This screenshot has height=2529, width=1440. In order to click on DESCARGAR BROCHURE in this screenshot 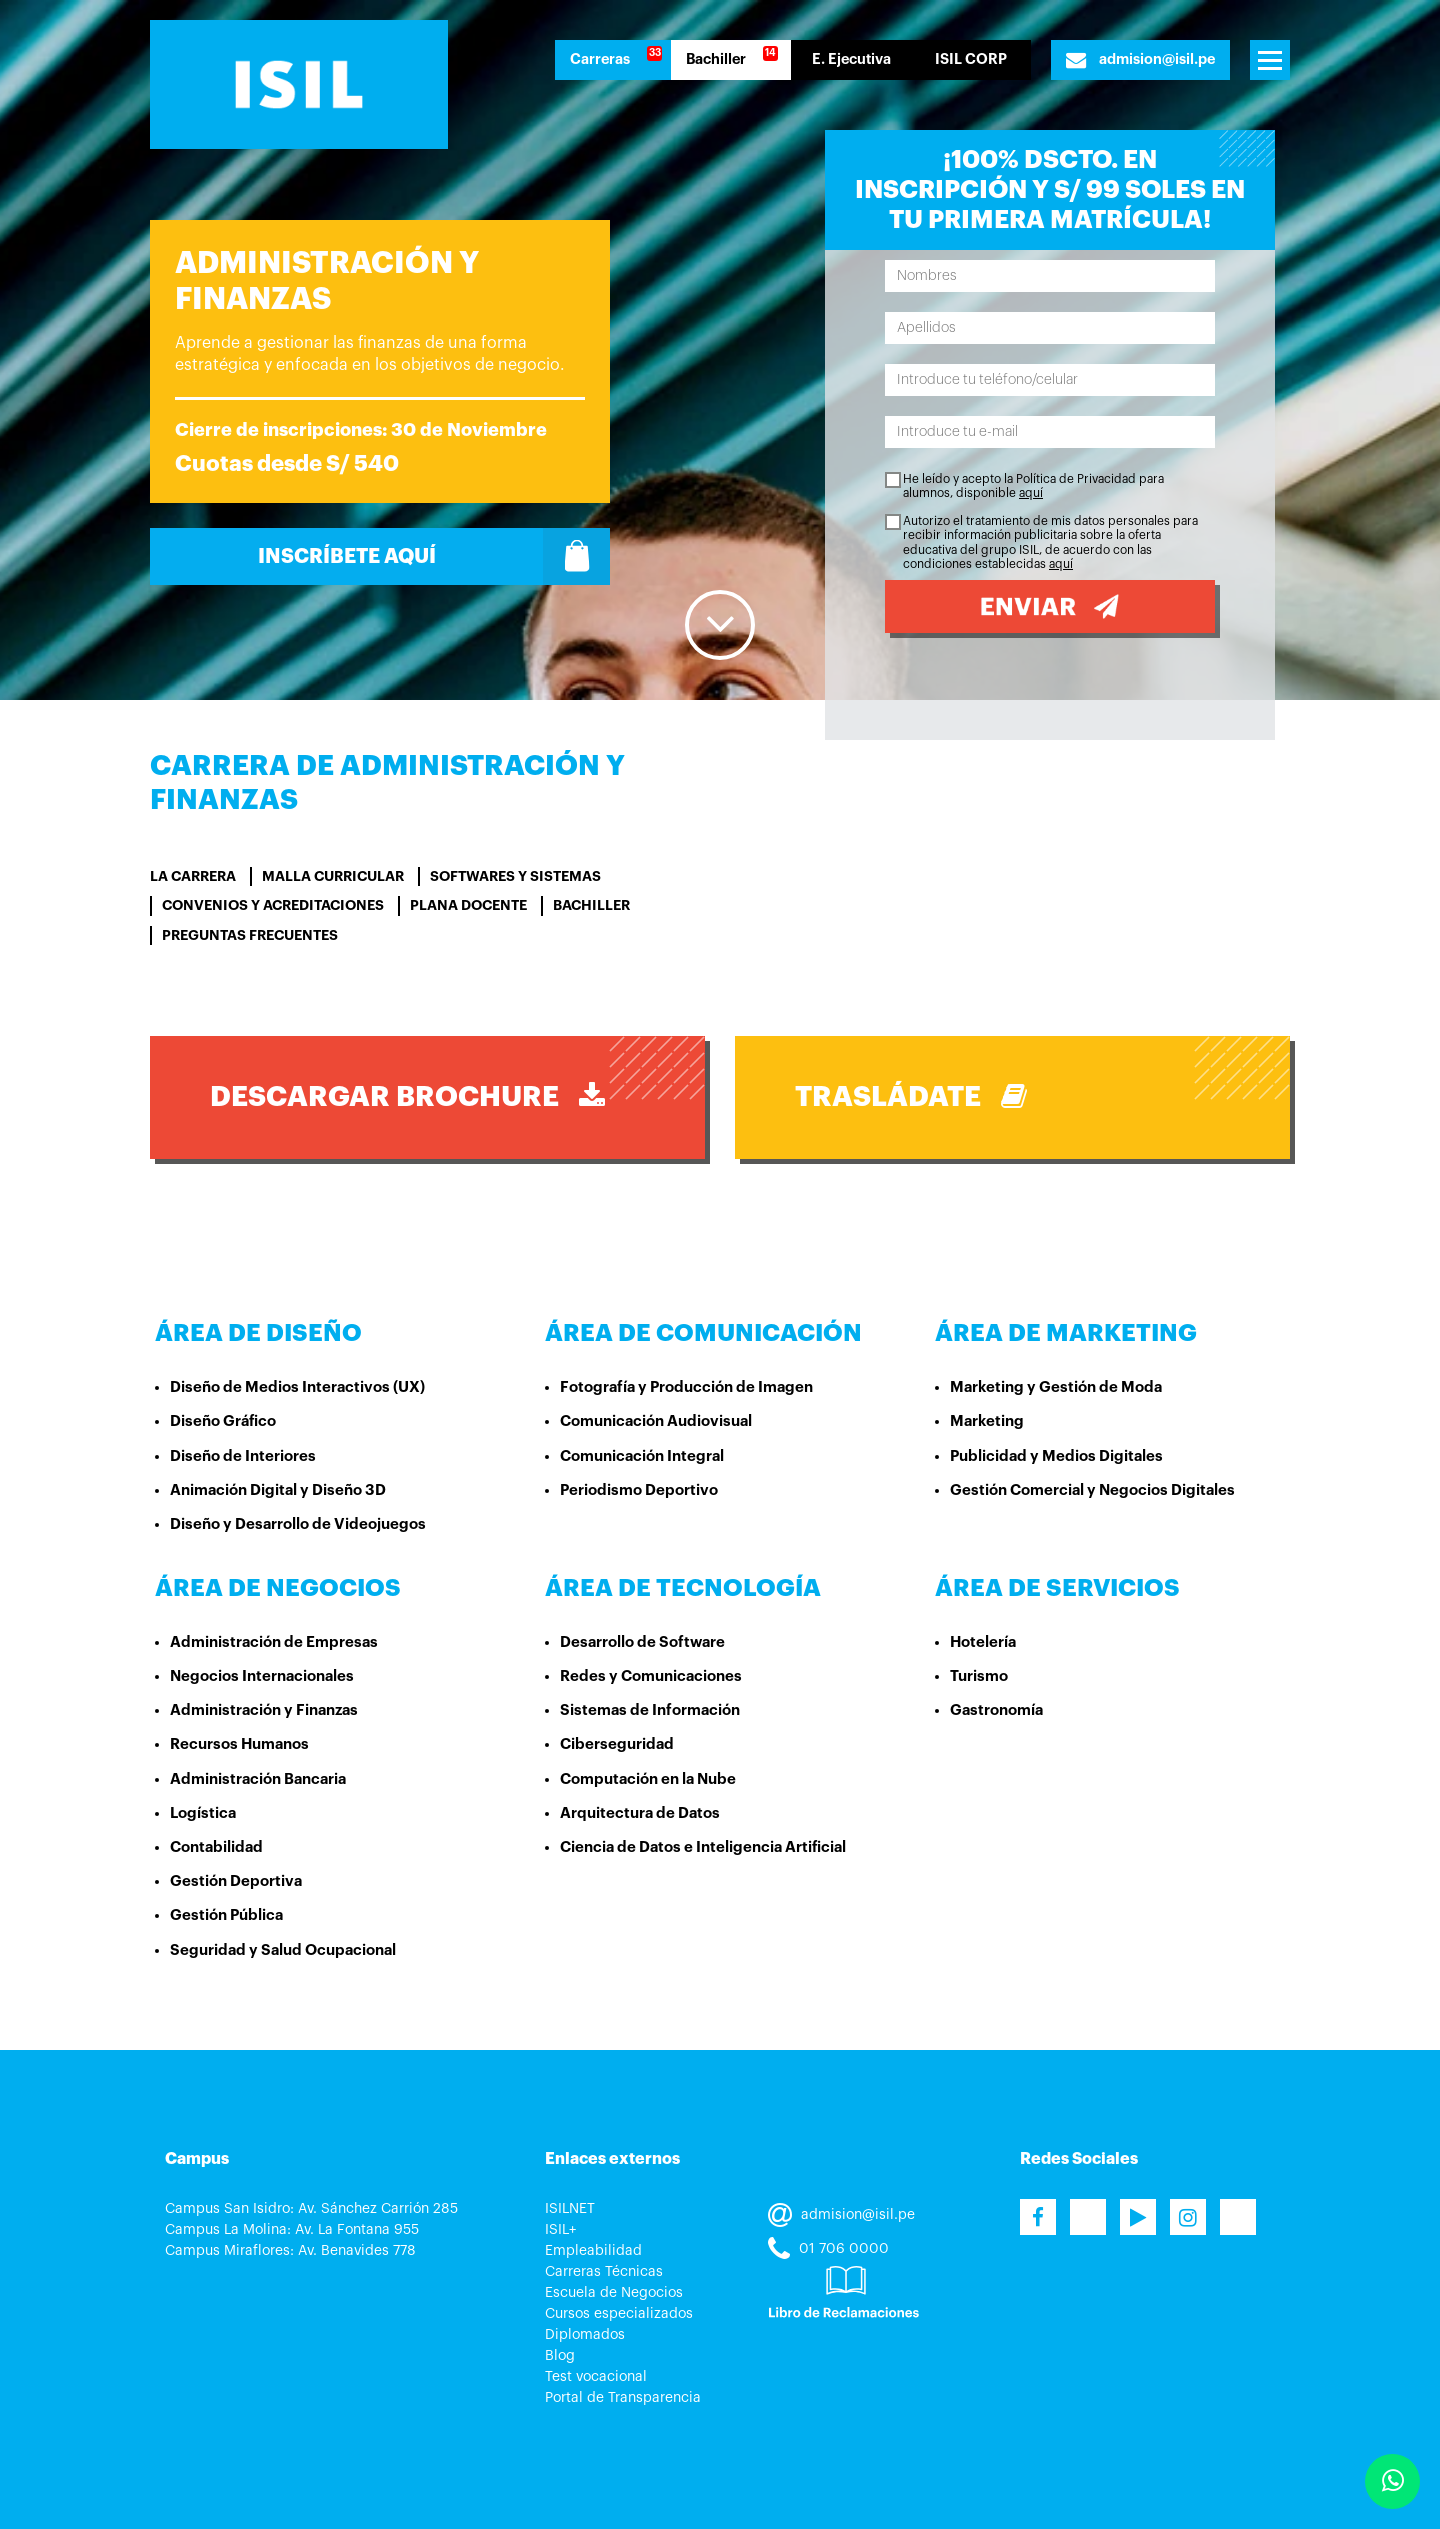, I will do `click(407, 1096)`.